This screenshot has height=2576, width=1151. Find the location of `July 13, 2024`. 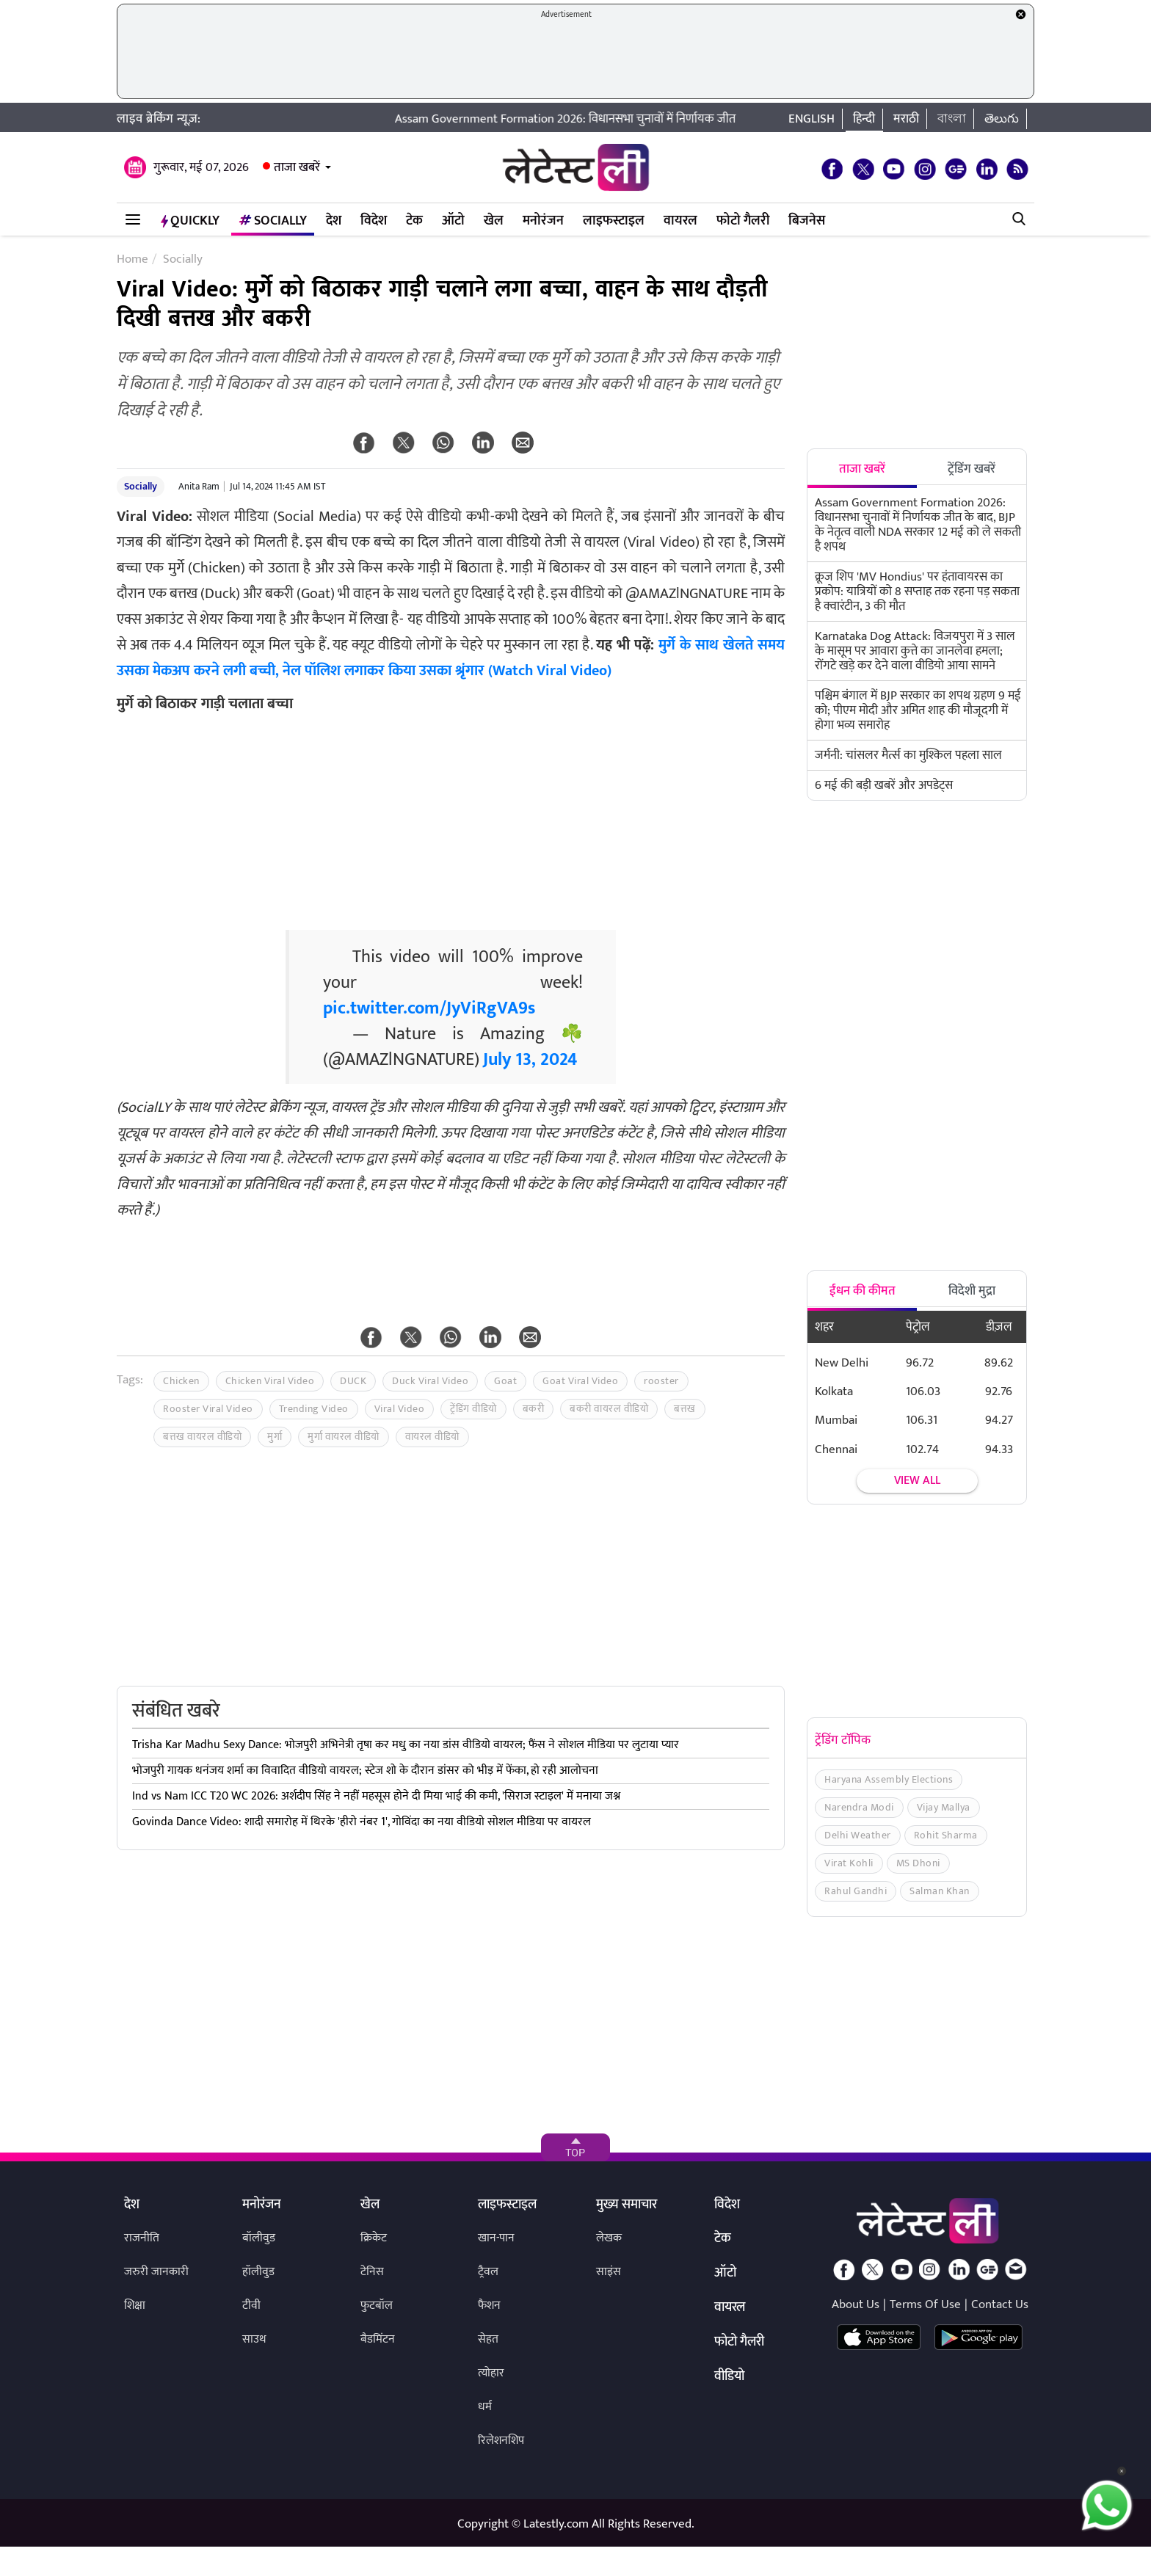

July 13, 2024 is located at coordinates (530, 1059).